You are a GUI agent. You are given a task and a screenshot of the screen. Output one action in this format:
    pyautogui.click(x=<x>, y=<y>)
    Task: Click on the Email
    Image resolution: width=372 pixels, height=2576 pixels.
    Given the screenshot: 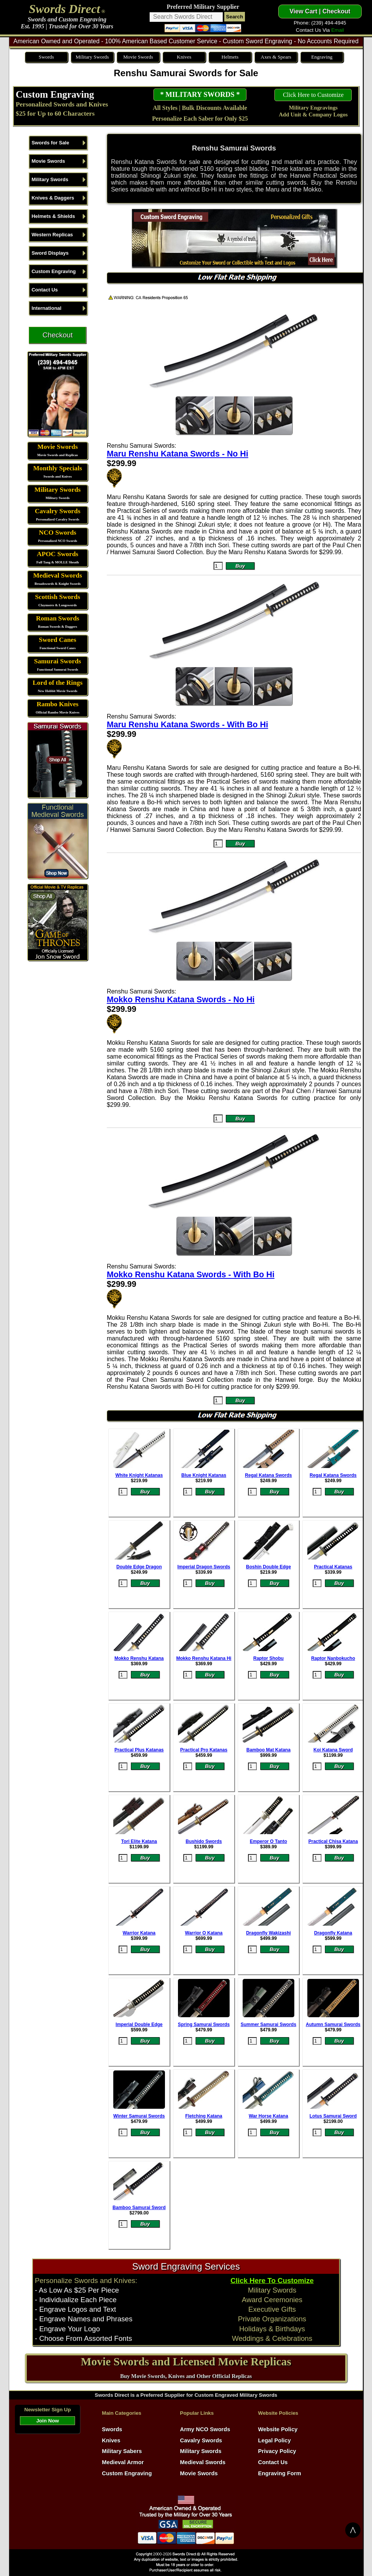 What is the action you would take?
    pyautogui.click(x=337, y=30)
    